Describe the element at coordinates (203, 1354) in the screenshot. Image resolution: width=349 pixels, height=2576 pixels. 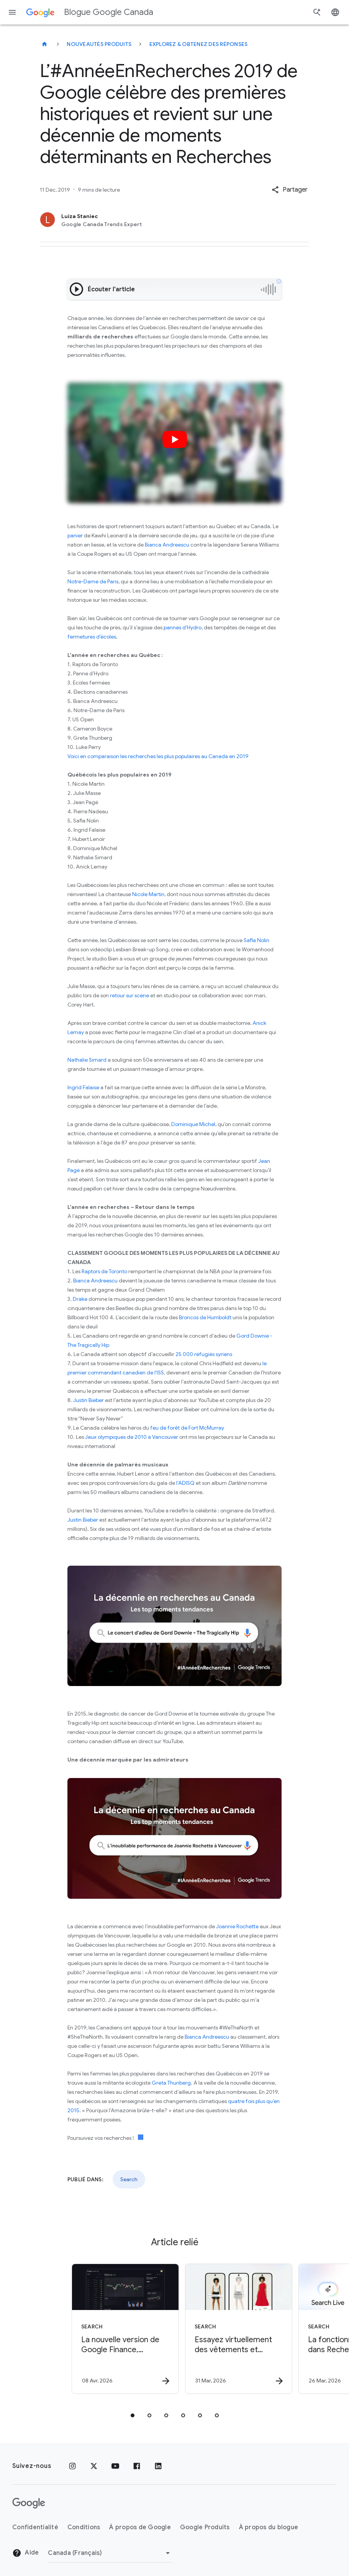
I see `25 000 réfugiés syriens` at that location.